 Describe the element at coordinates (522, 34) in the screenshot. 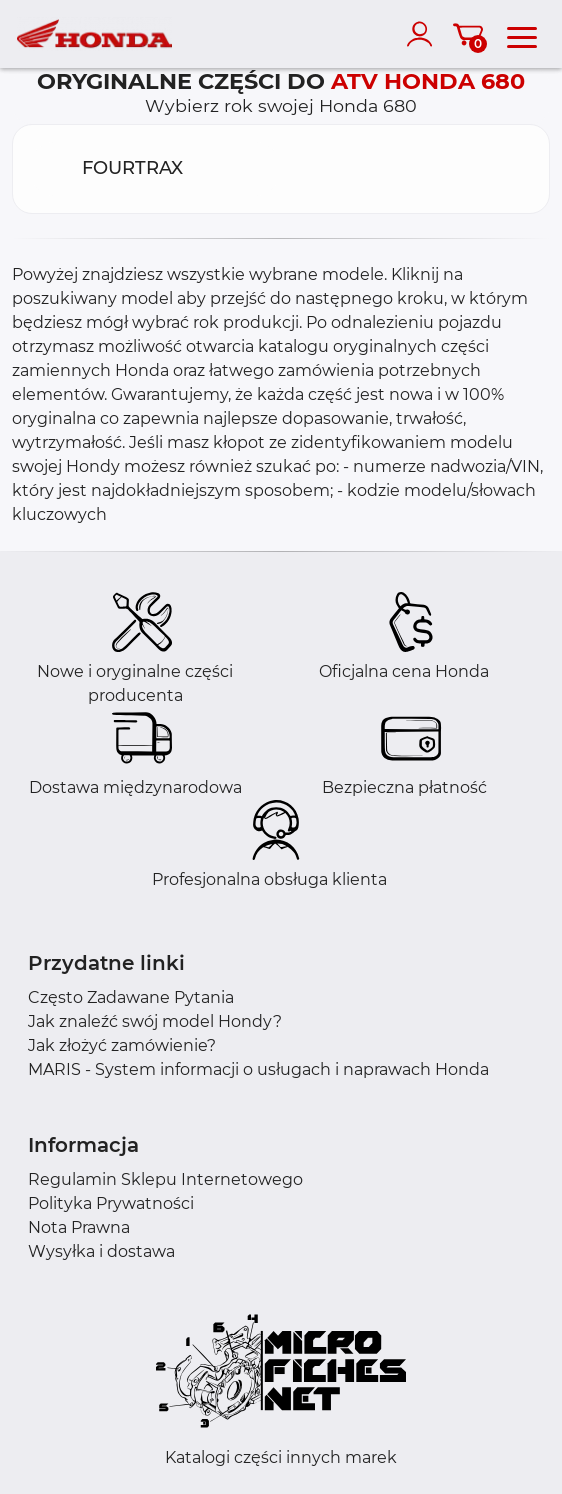

I see `[menu]` at that location.